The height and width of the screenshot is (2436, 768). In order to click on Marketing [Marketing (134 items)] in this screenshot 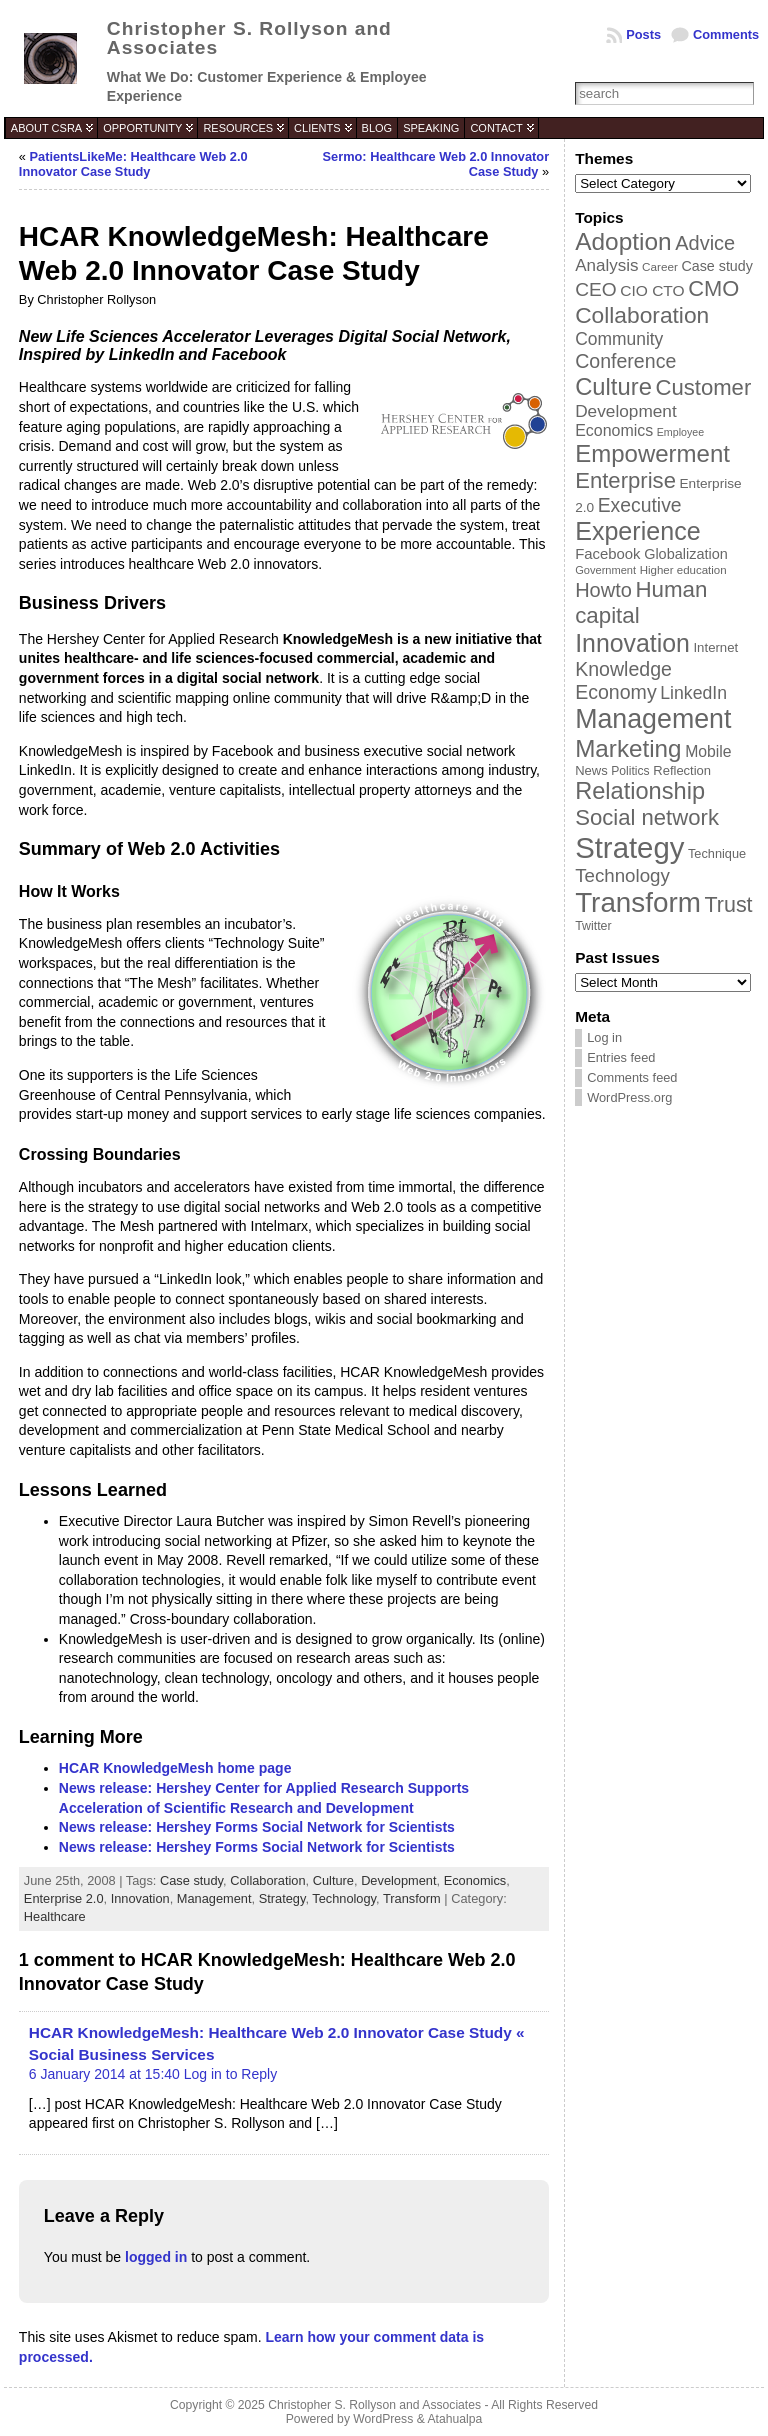, I will do `click(628, 748)`.